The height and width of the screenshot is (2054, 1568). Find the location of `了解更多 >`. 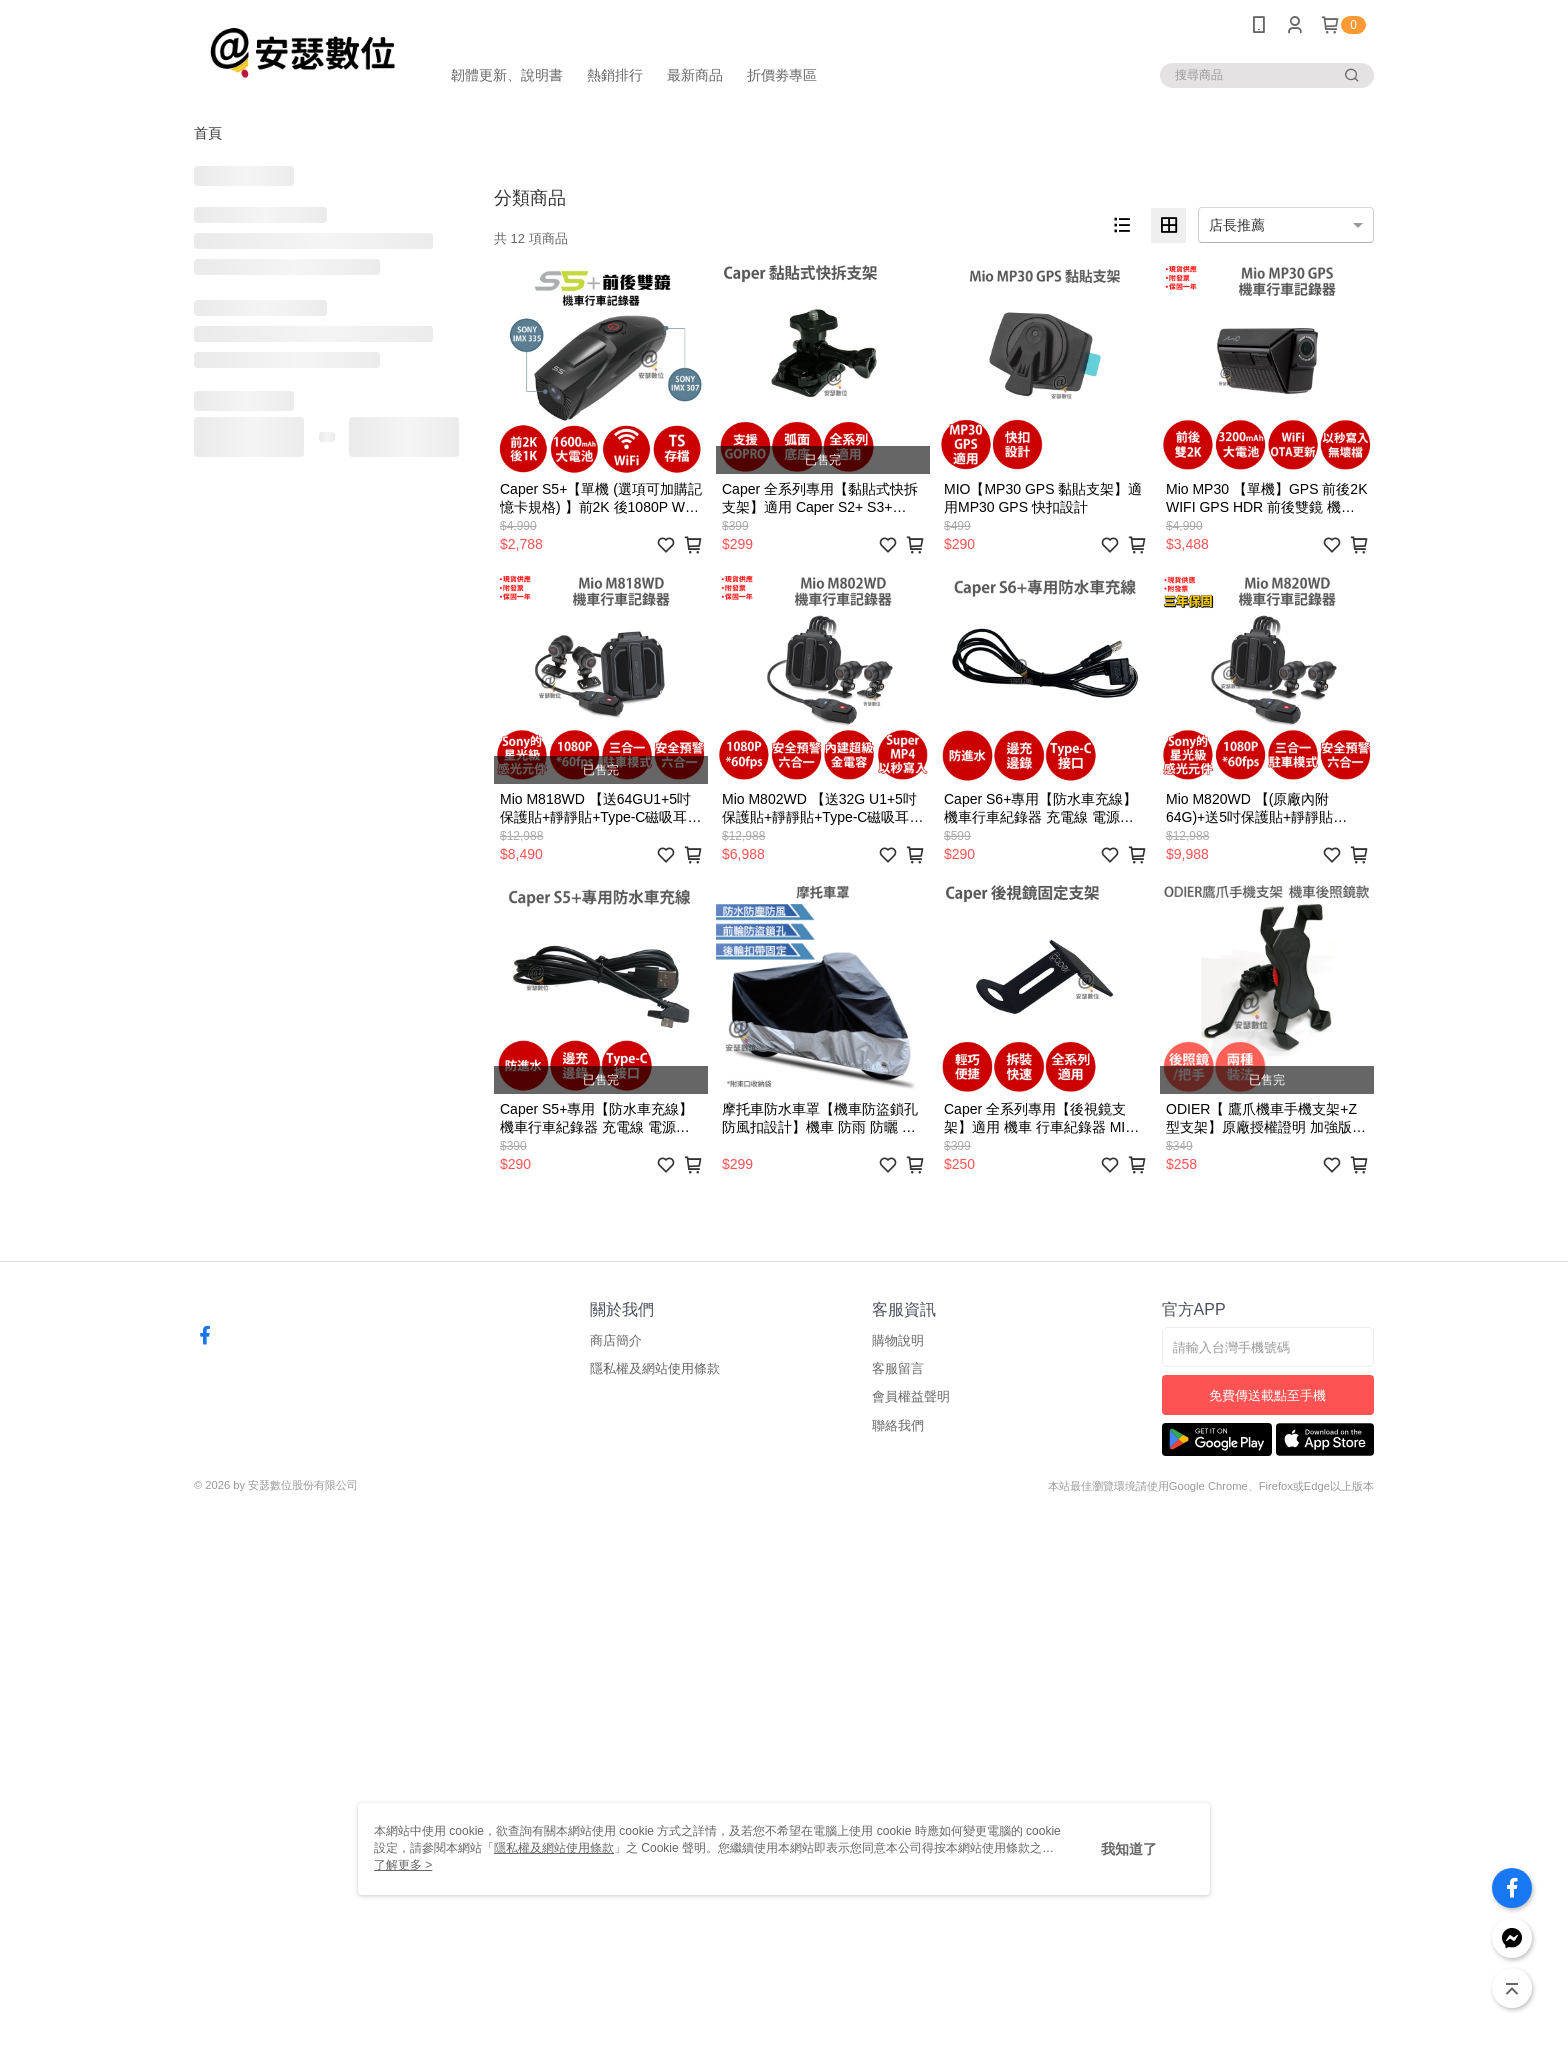

了解更多 > is located at coordinates (403, 1865).